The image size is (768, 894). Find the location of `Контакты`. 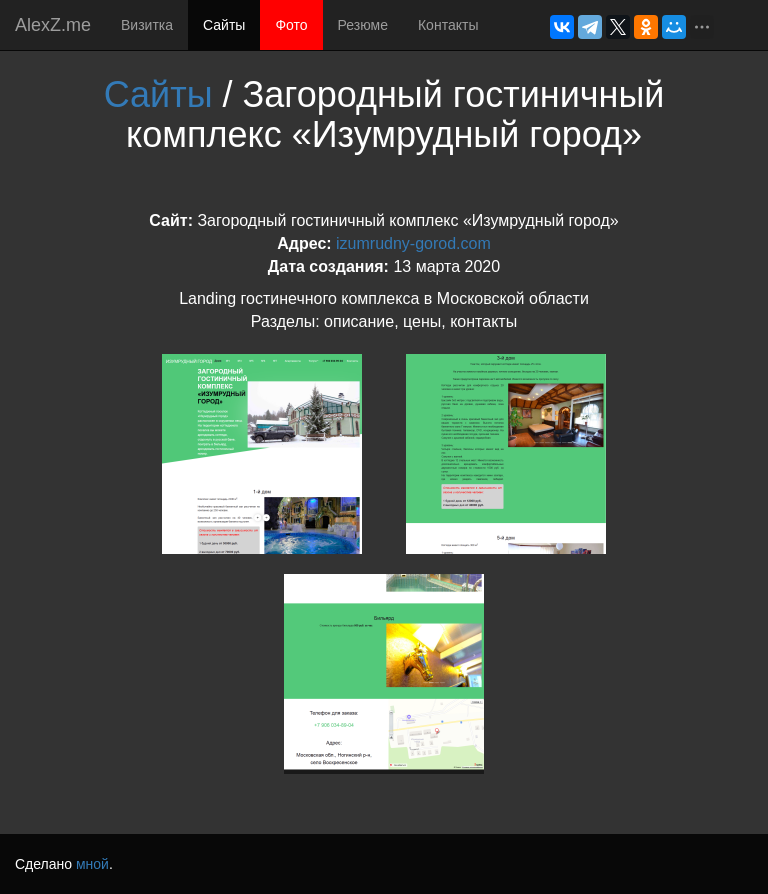

Контакты is located at coordinates (448, 25).